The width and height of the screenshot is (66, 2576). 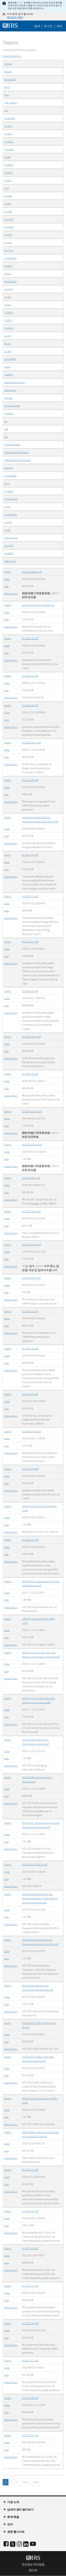 I want to click on fs-2025-08zhs.pdf, so click(x=32, y=572).